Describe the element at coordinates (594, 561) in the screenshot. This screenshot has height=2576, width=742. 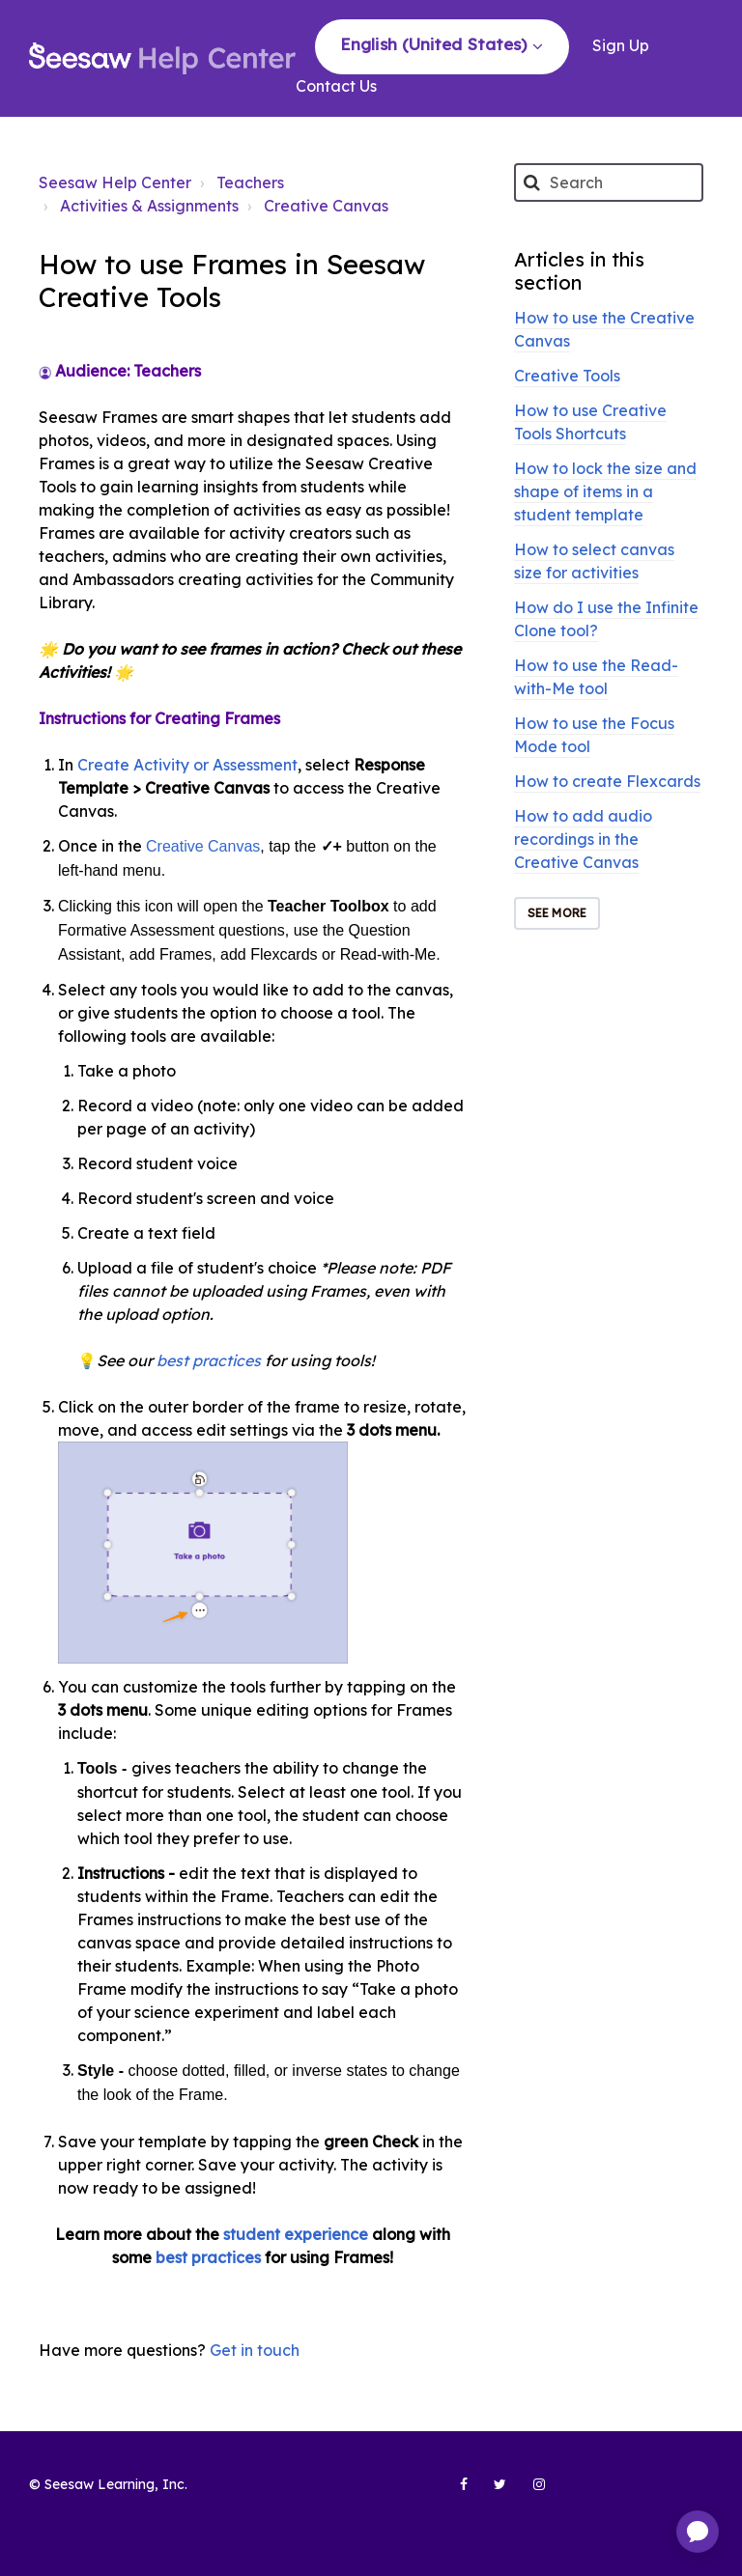
I see `How to select canvas size for activities` at that location.